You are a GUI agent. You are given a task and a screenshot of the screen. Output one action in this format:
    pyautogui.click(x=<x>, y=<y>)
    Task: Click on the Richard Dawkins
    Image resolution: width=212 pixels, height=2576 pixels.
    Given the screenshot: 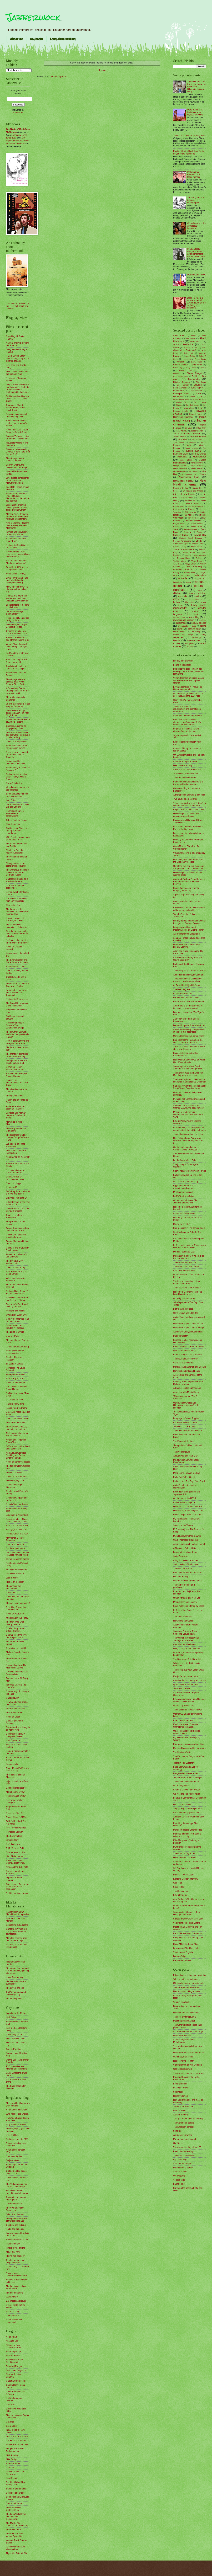 What is the action you would take?
    pyautogui.click(x=193, y=520)
    